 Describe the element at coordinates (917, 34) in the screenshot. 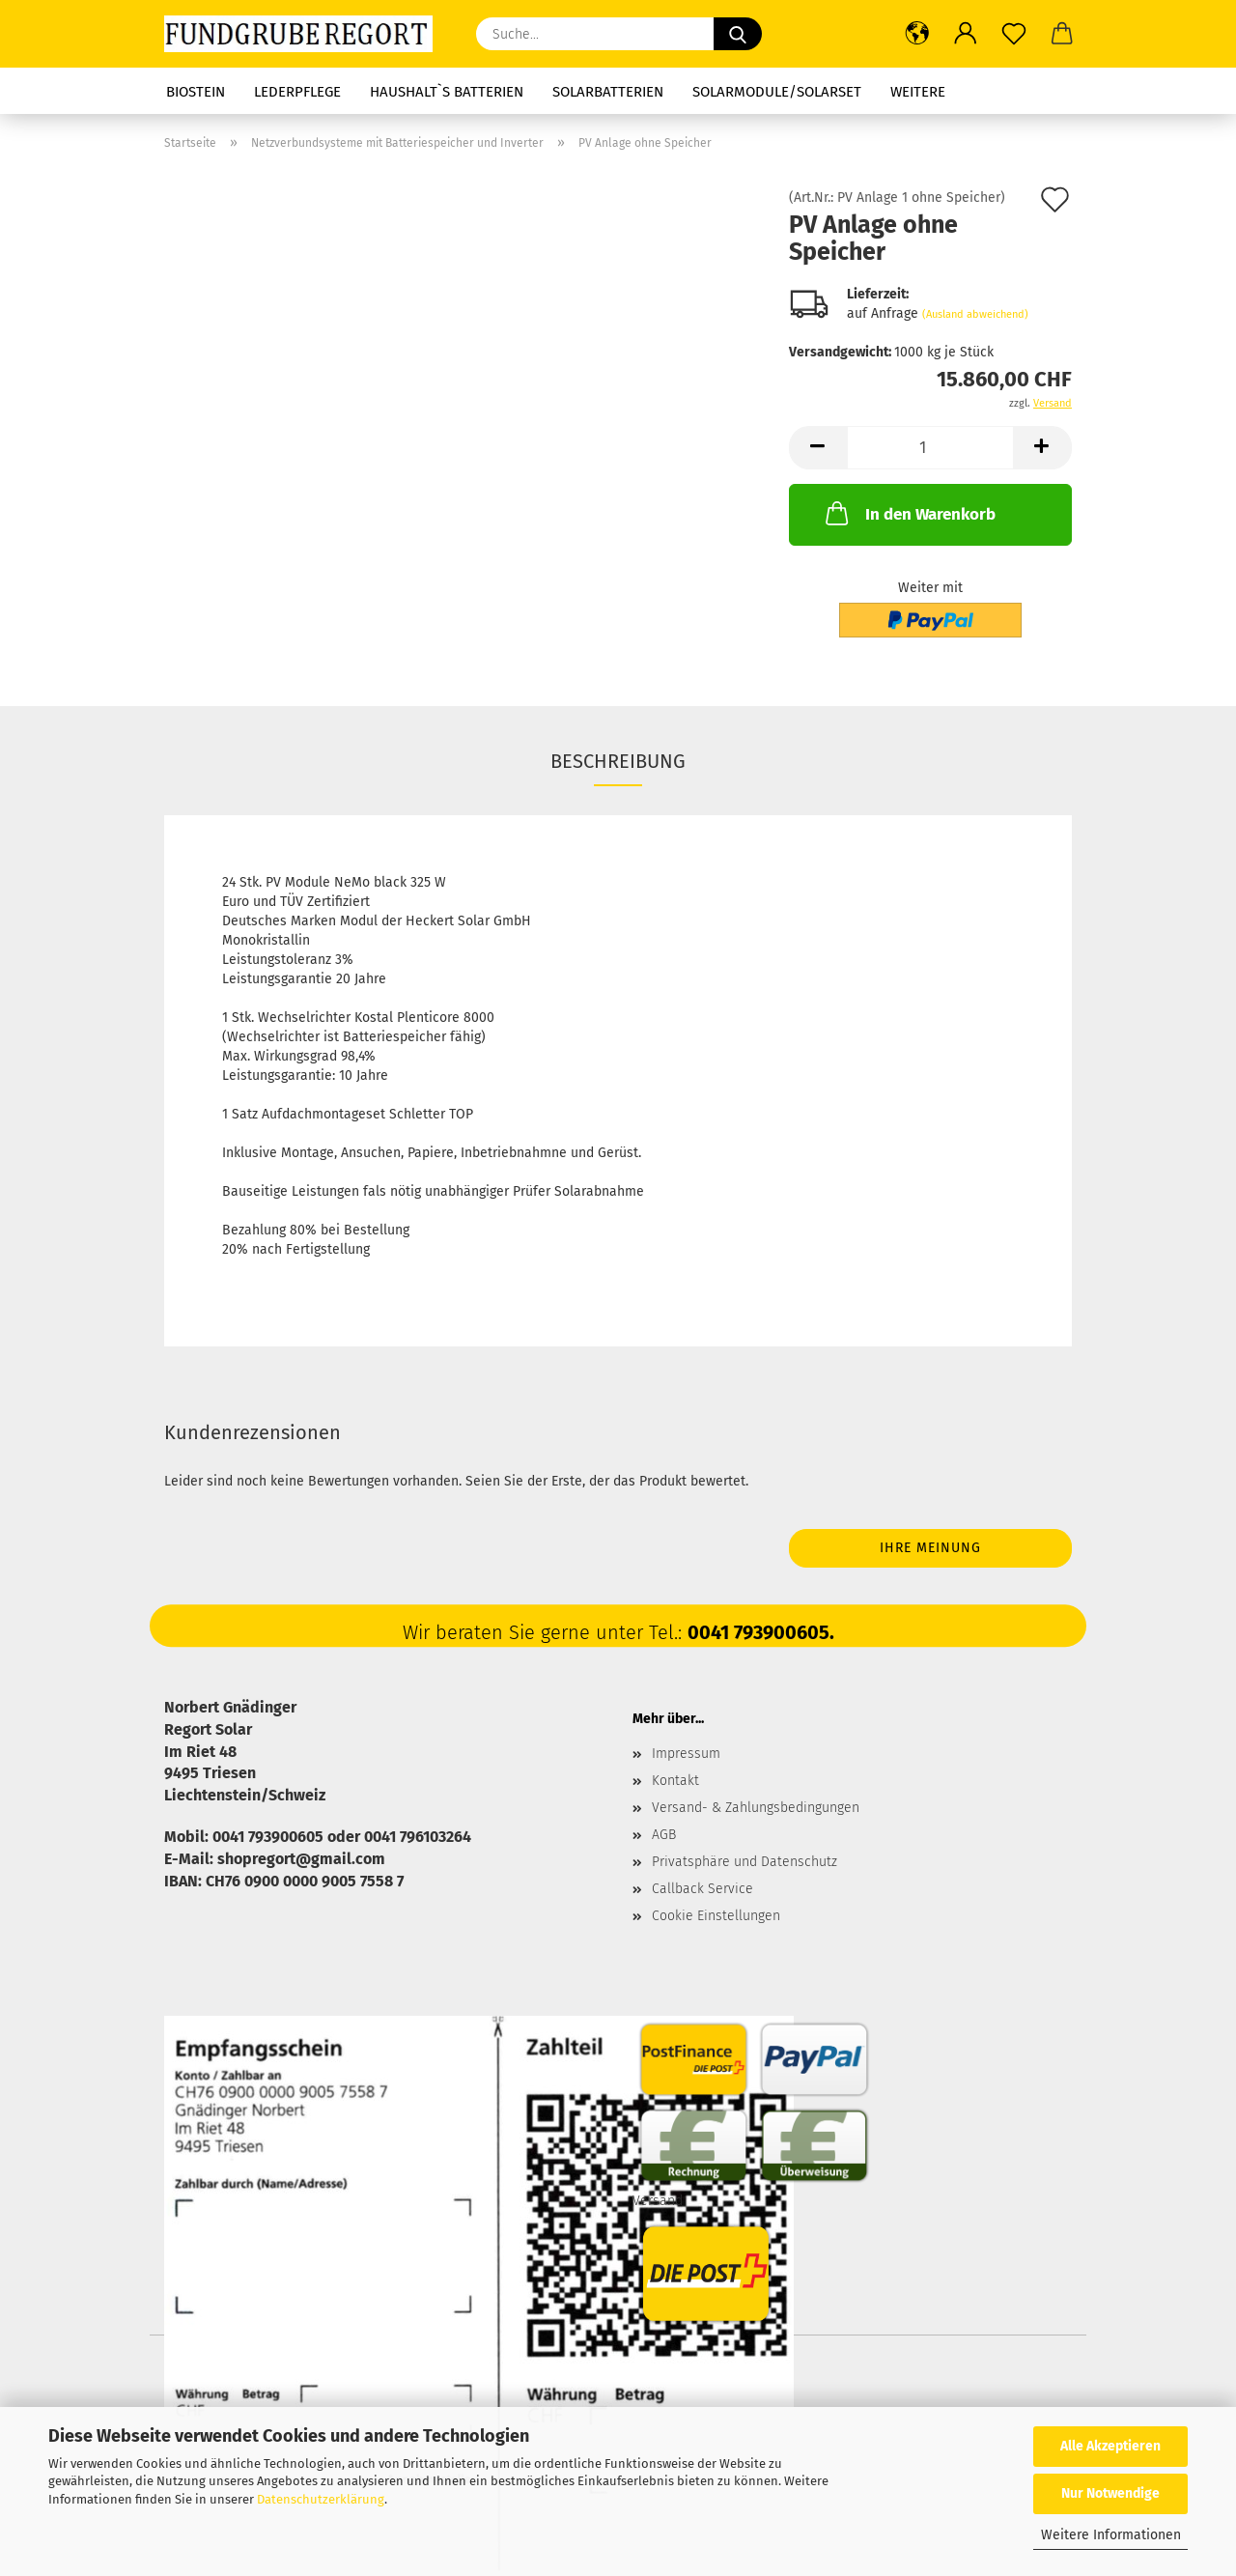

I see `[button]` at that location.